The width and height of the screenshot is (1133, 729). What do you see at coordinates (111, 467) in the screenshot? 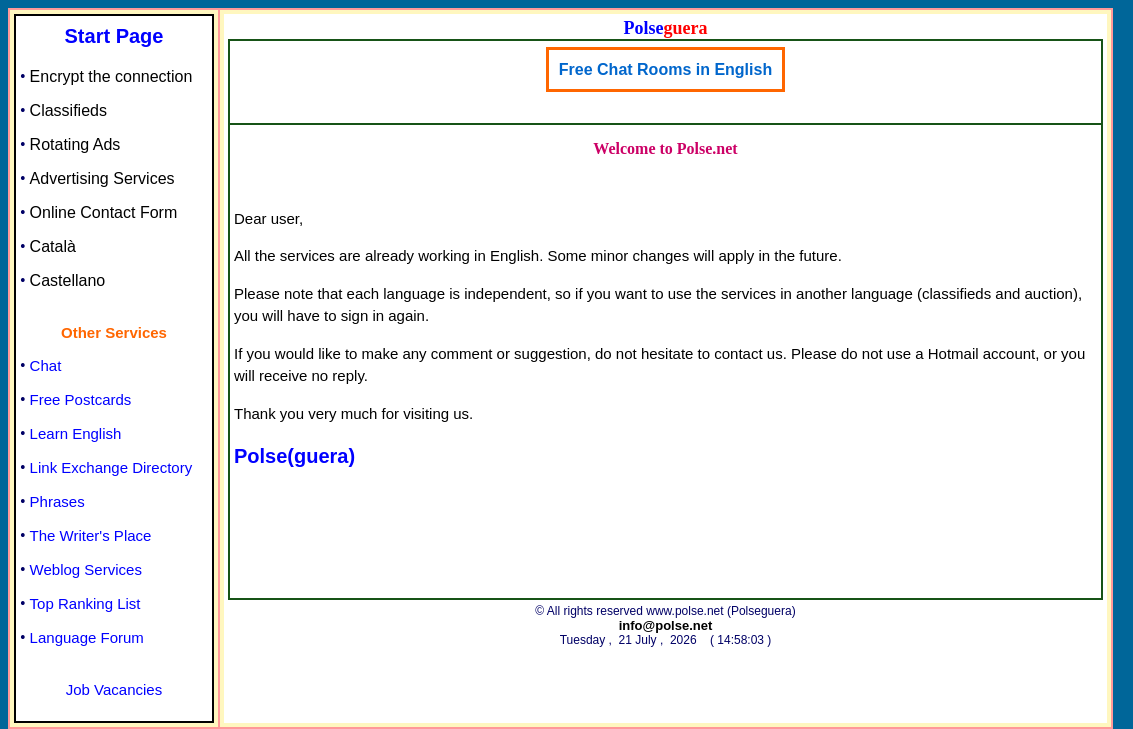
I see `Link Exchange Directory` at bounding box center [111, 467].